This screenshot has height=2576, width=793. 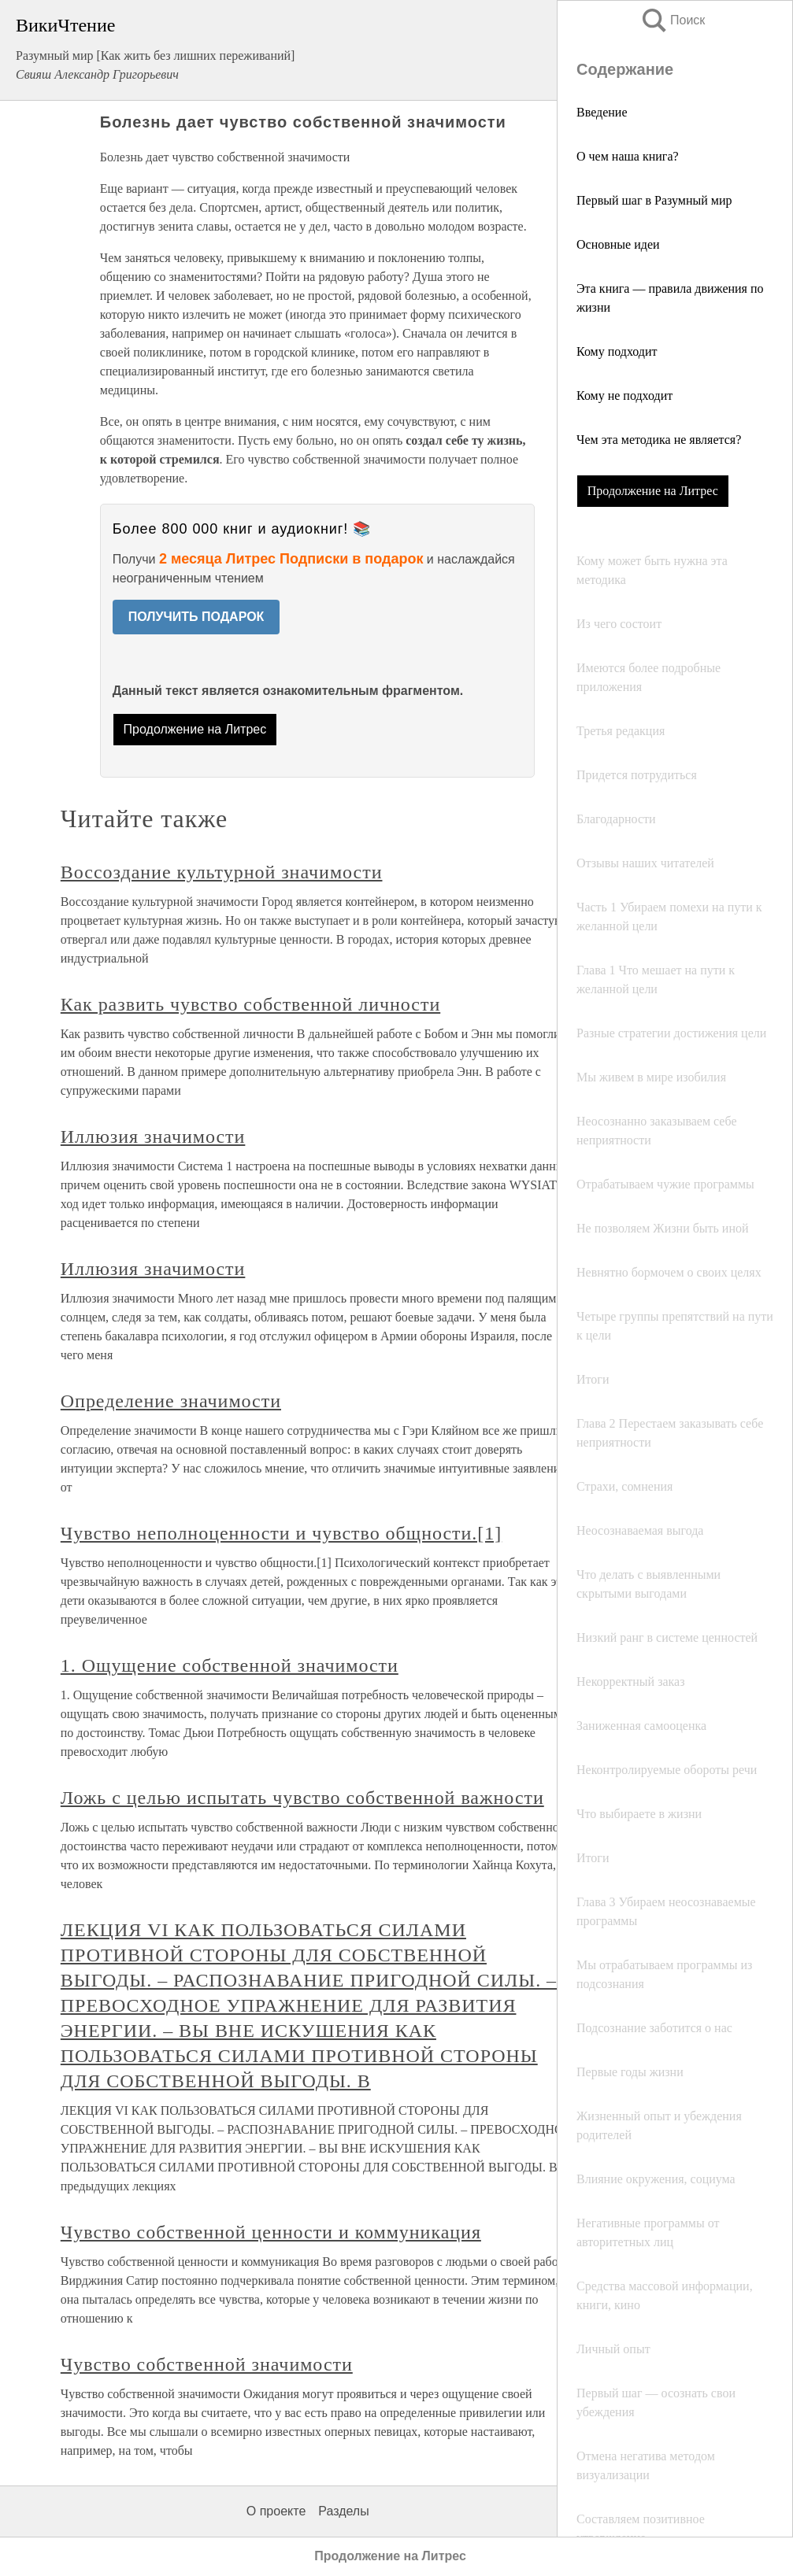 I want to click on Чувство неполноценности и чувство общности.[1], so click(x=281, y=1533).